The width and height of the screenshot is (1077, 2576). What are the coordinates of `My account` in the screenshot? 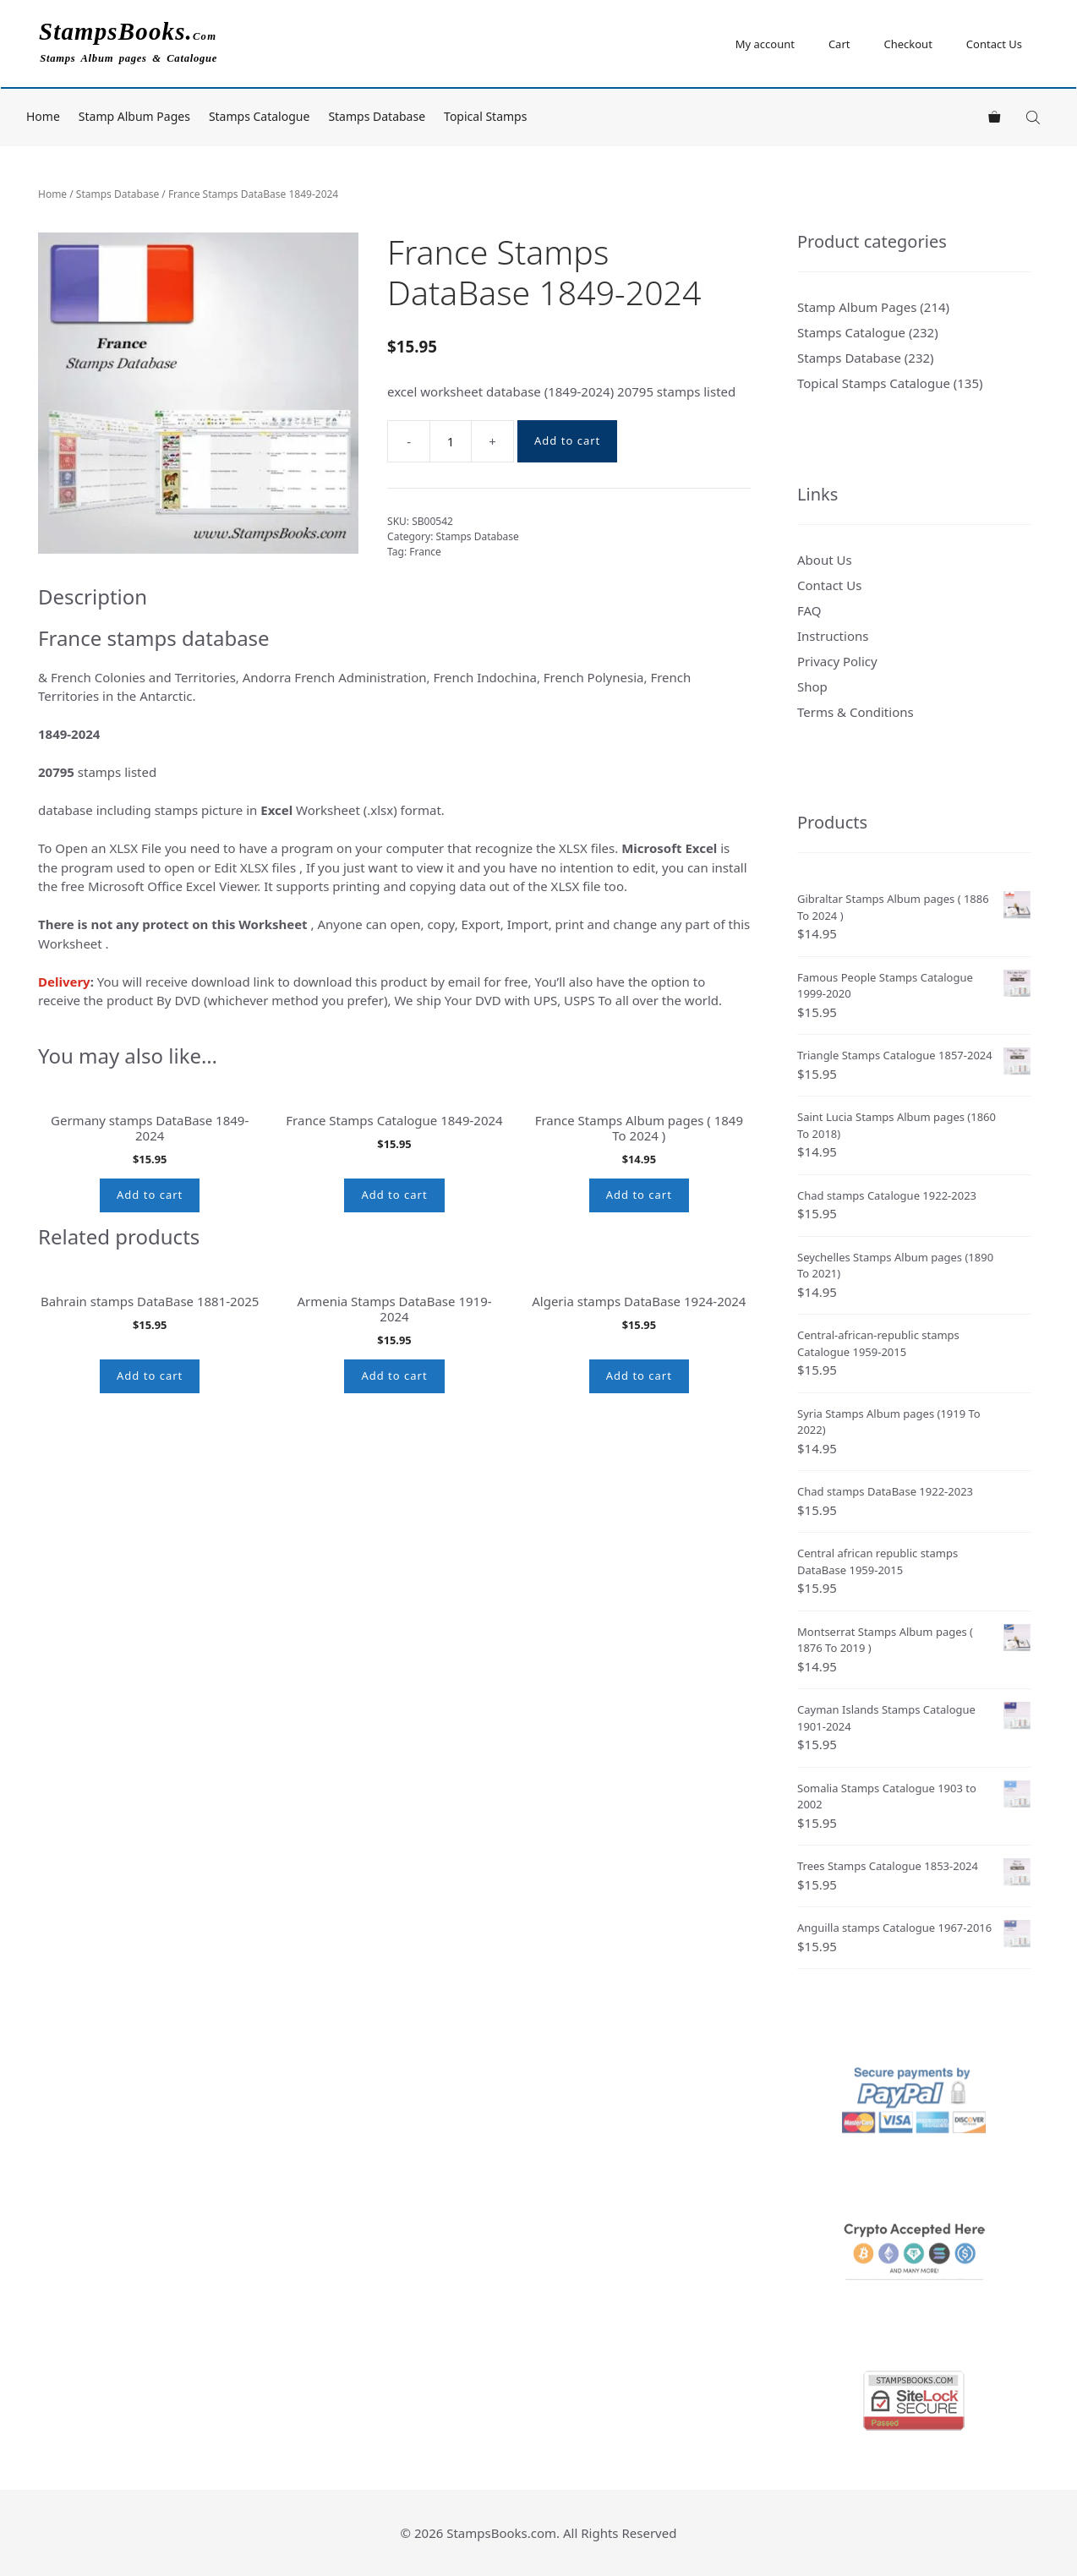 It's located at (765, 44).